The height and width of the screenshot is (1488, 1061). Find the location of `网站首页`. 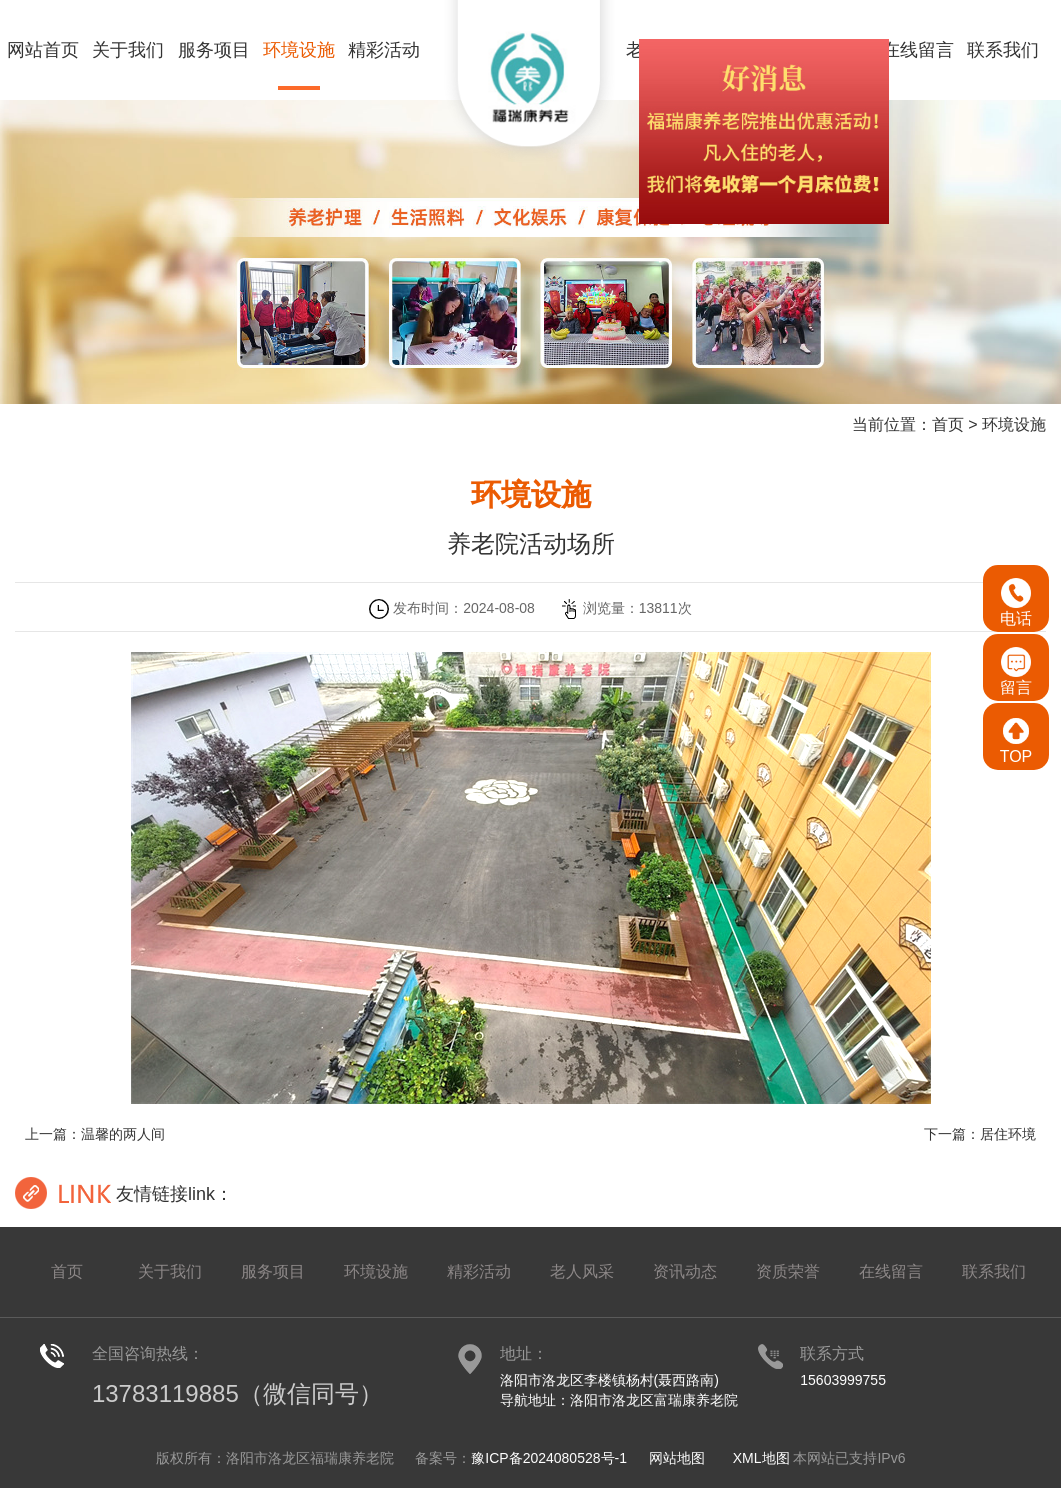

网站首页 is located at coordinates (43, 50).